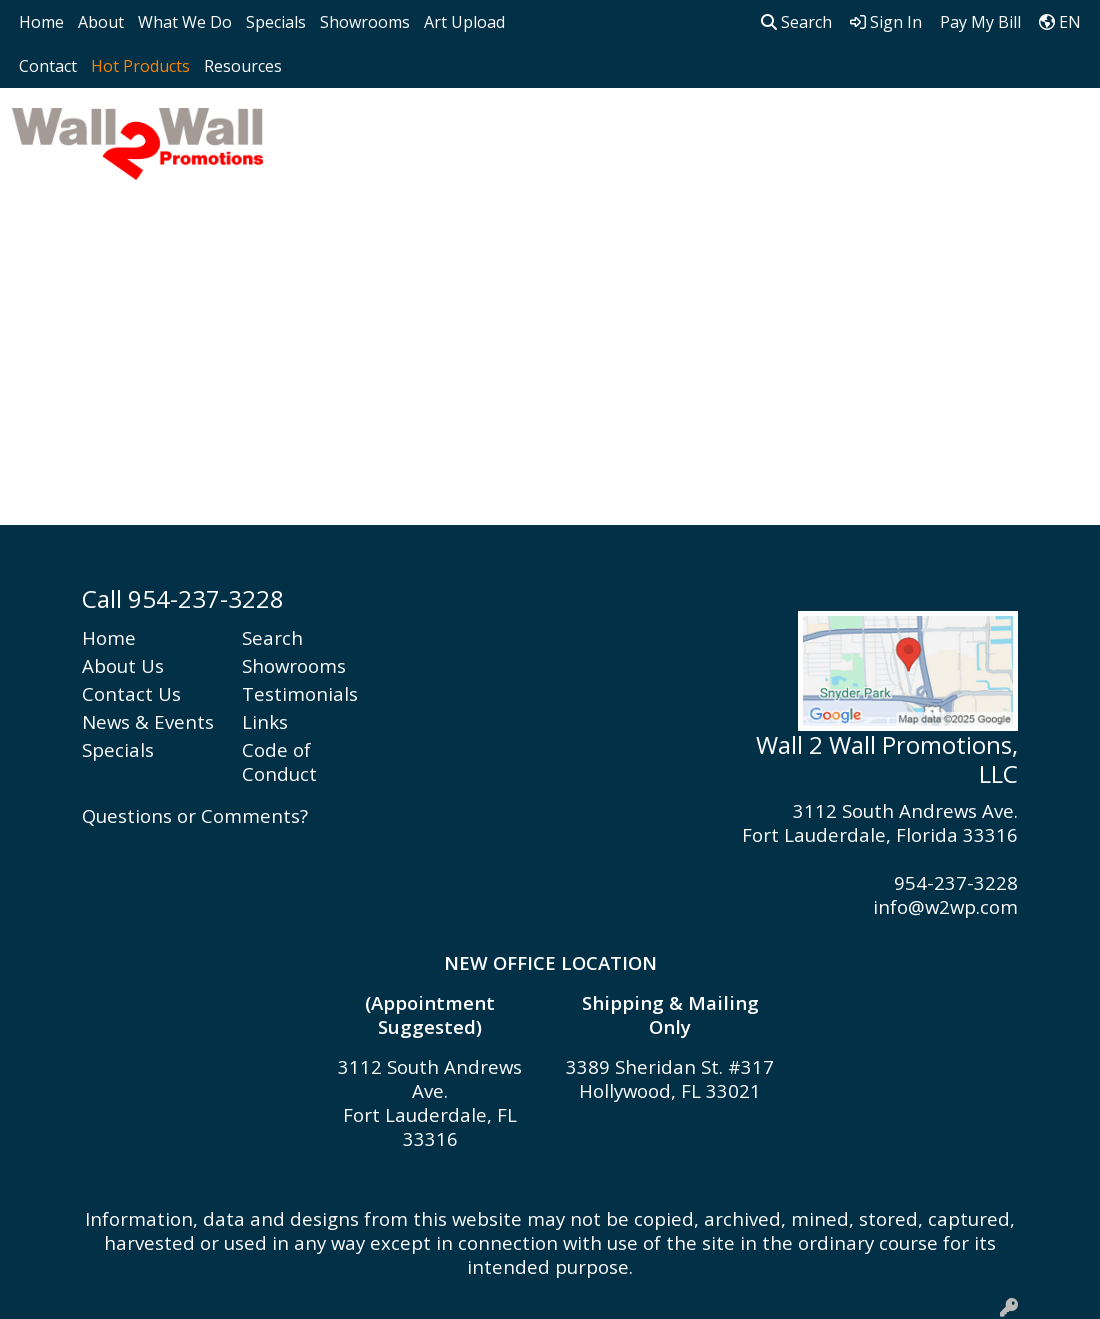 The image size is (1100, 1319). I want to click on Code of Conduct, so click(279, 761).